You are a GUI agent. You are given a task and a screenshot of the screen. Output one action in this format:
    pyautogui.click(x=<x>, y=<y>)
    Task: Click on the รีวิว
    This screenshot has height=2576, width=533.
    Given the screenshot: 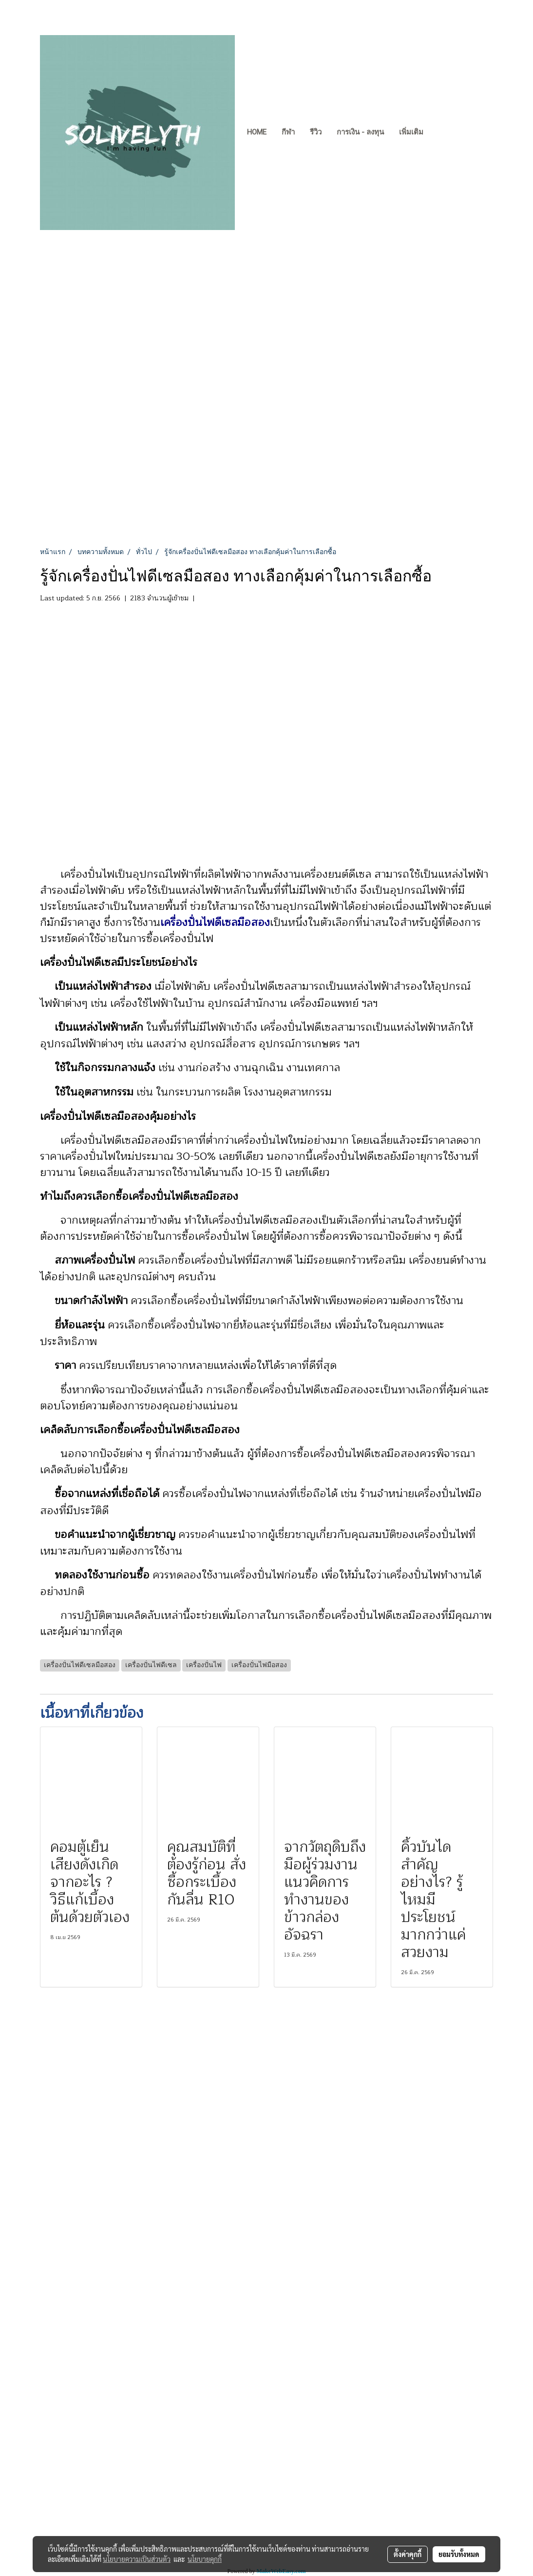 What is the action you would take?
    pyautogui.click(x=316, y=132)
    